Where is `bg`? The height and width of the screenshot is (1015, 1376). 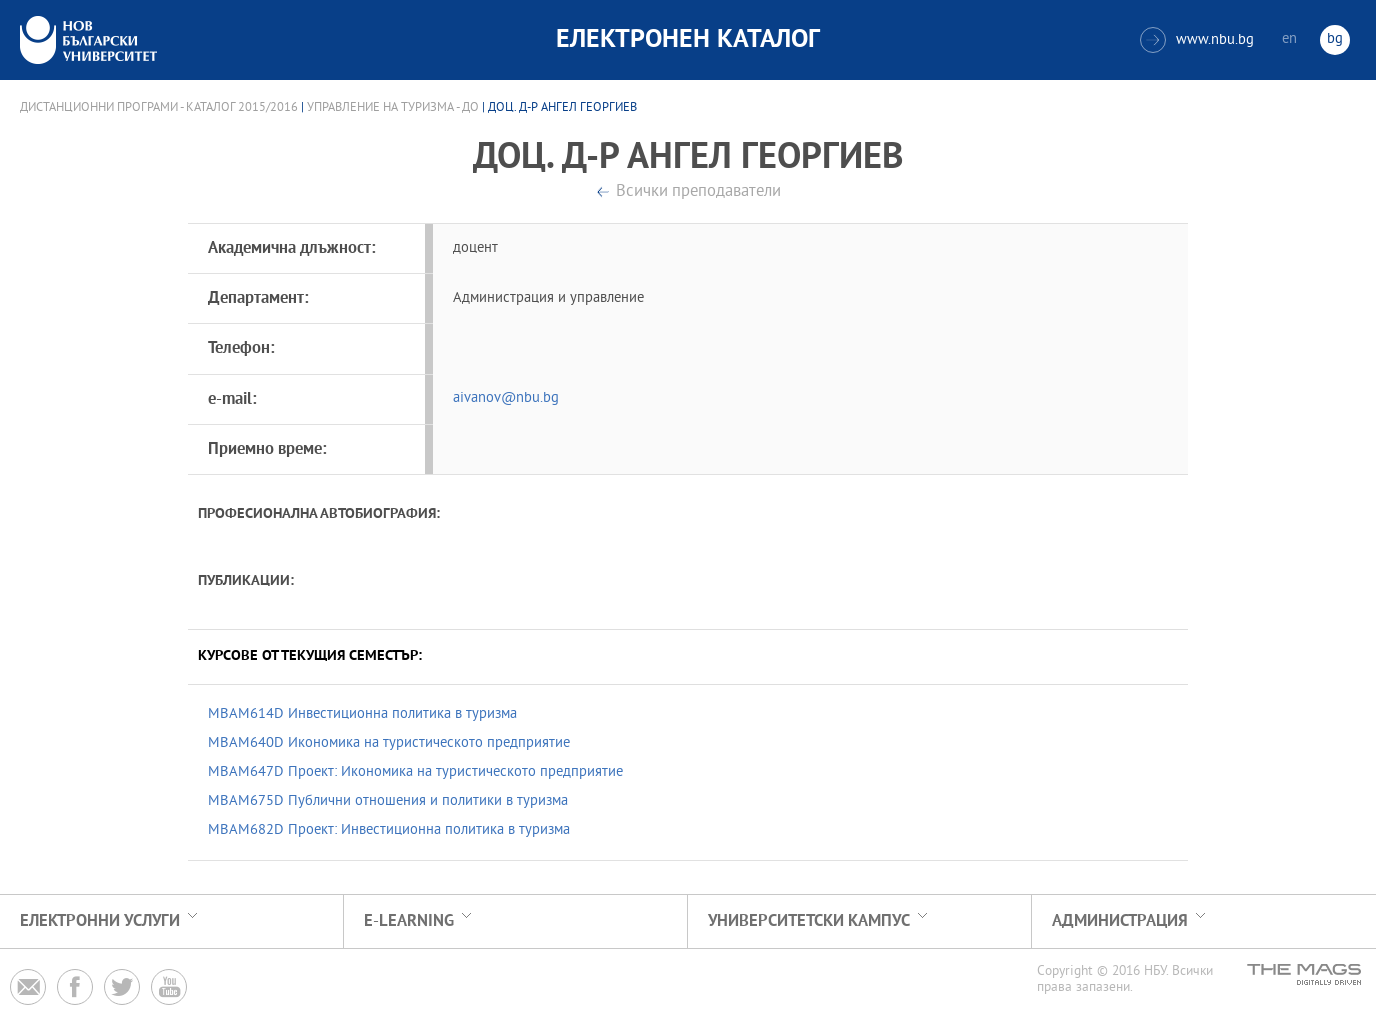 bg is located at coordinates (1335, 39).